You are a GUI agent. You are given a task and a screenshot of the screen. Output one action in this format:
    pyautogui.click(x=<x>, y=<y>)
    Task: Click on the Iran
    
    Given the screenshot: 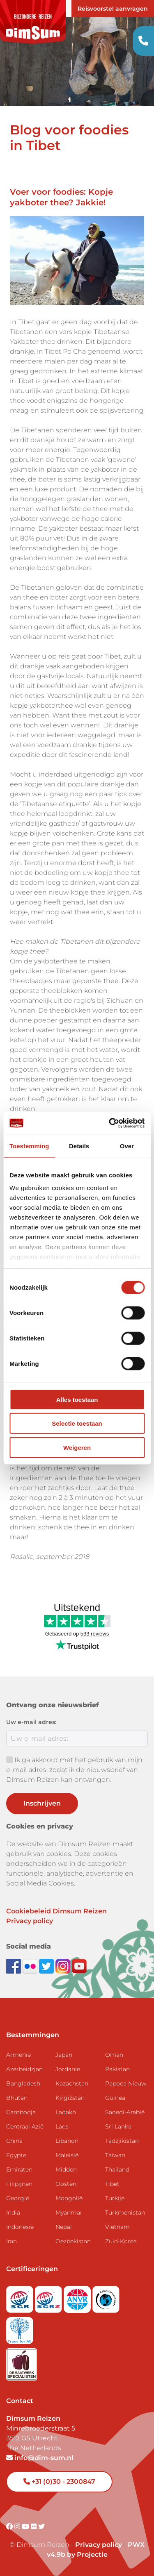 What is the action you would take?
    pyautogui.click(x=11, y=2241)
    